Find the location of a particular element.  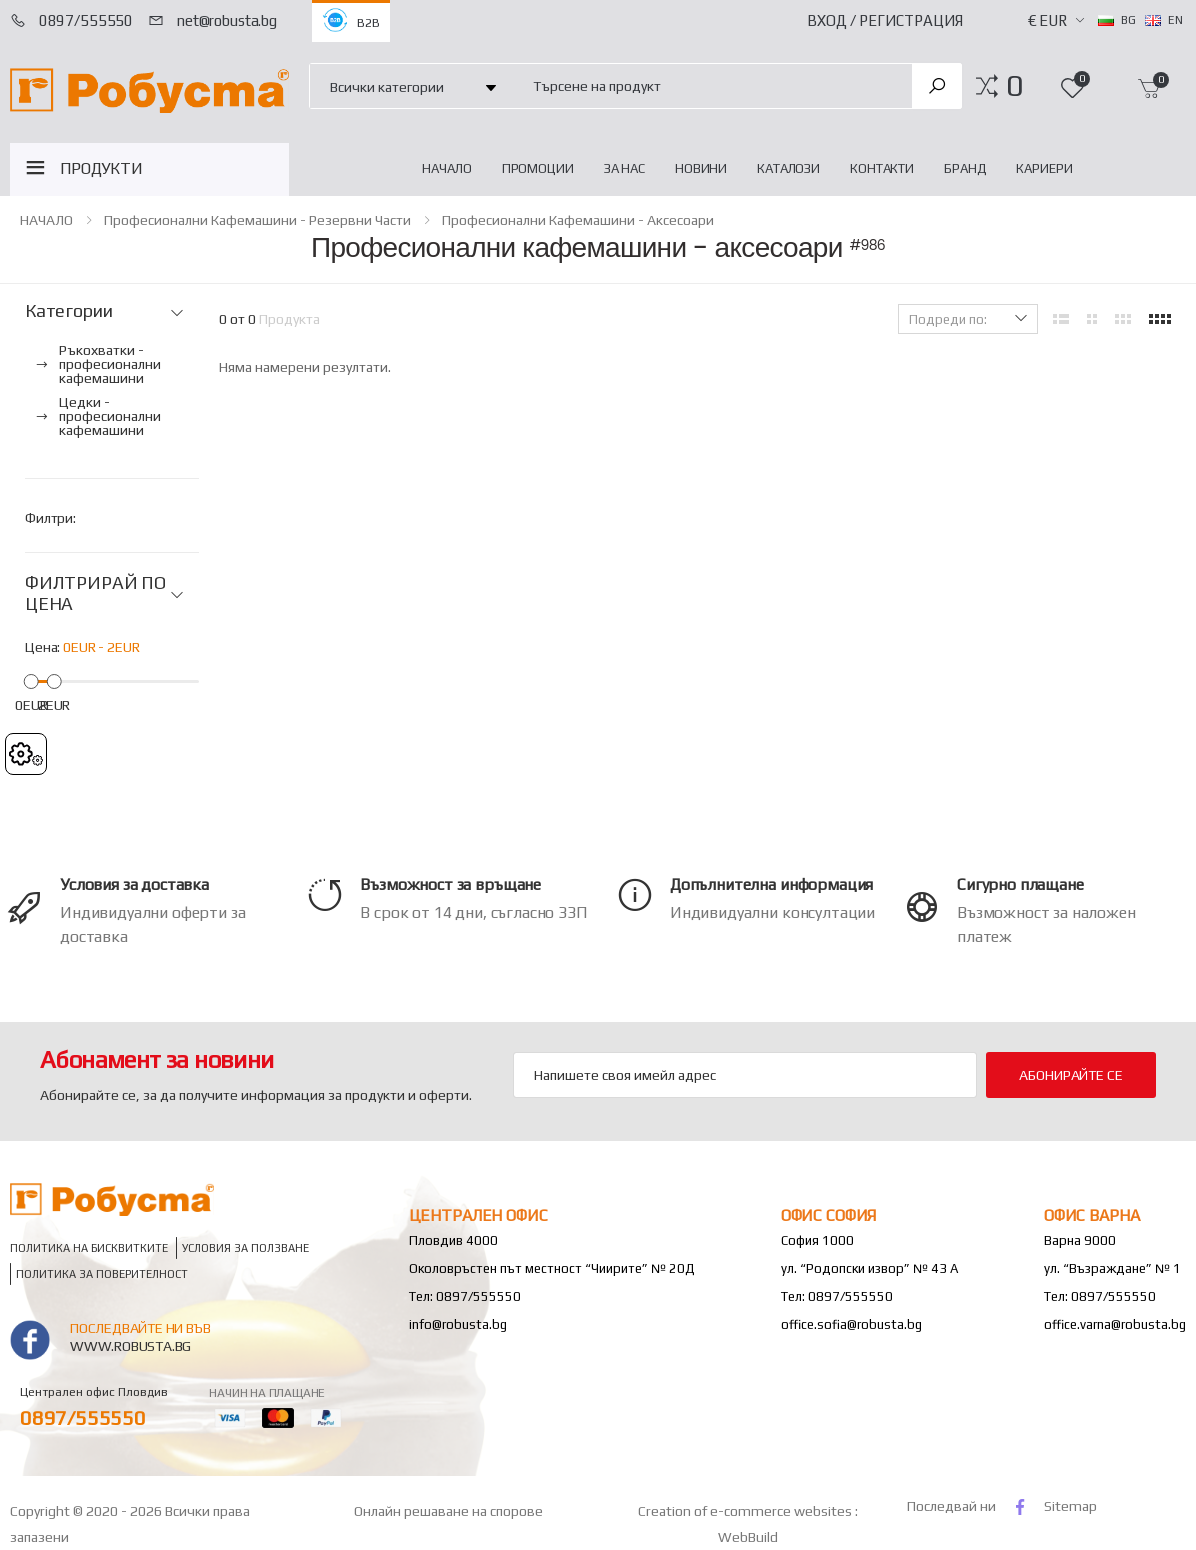

Кариери is located at coordinates (1044, 168).